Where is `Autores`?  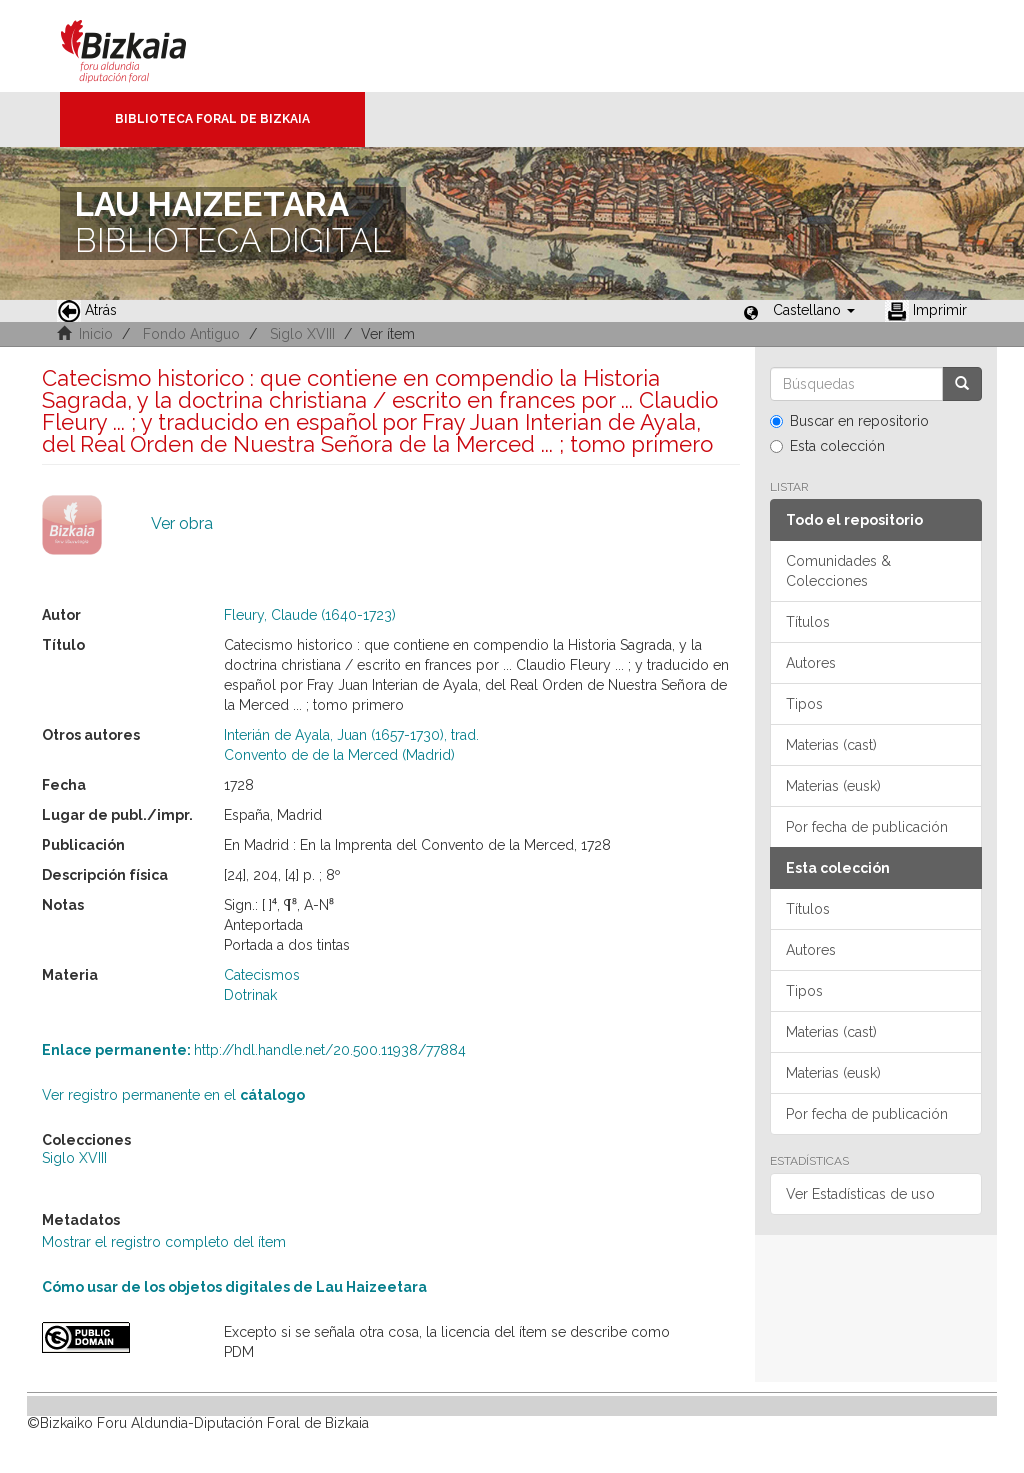
Autores is located at coordinates (811, 663).